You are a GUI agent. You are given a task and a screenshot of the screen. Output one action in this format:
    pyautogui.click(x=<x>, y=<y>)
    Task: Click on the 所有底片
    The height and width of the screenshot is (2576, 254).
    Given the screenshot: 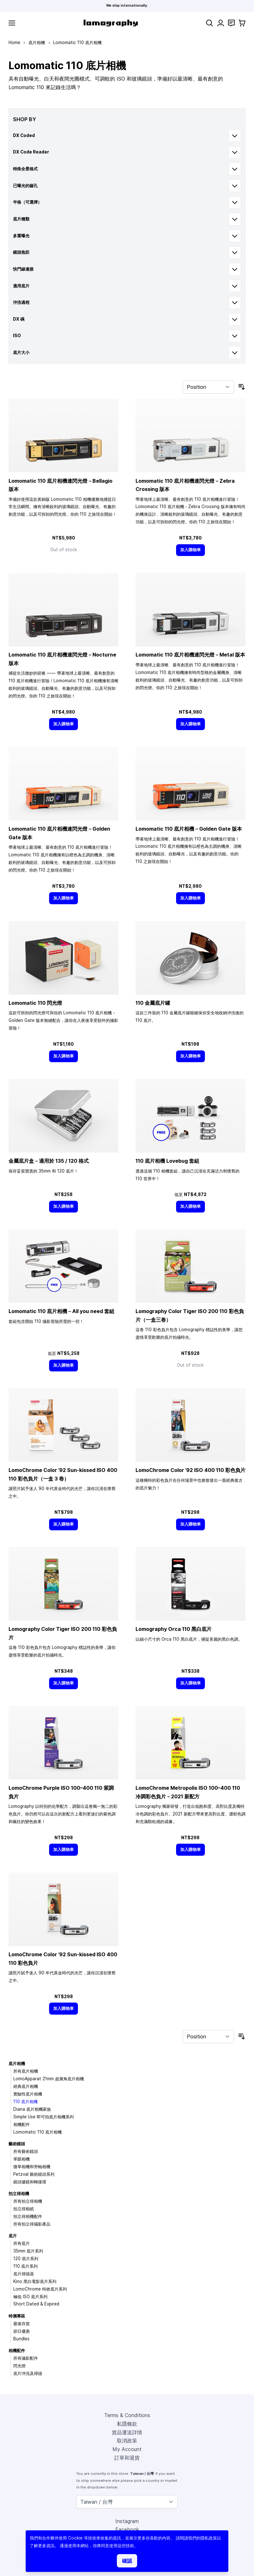 What is the action you would take?
    pyautogui.click(x=21, y=2243)
    